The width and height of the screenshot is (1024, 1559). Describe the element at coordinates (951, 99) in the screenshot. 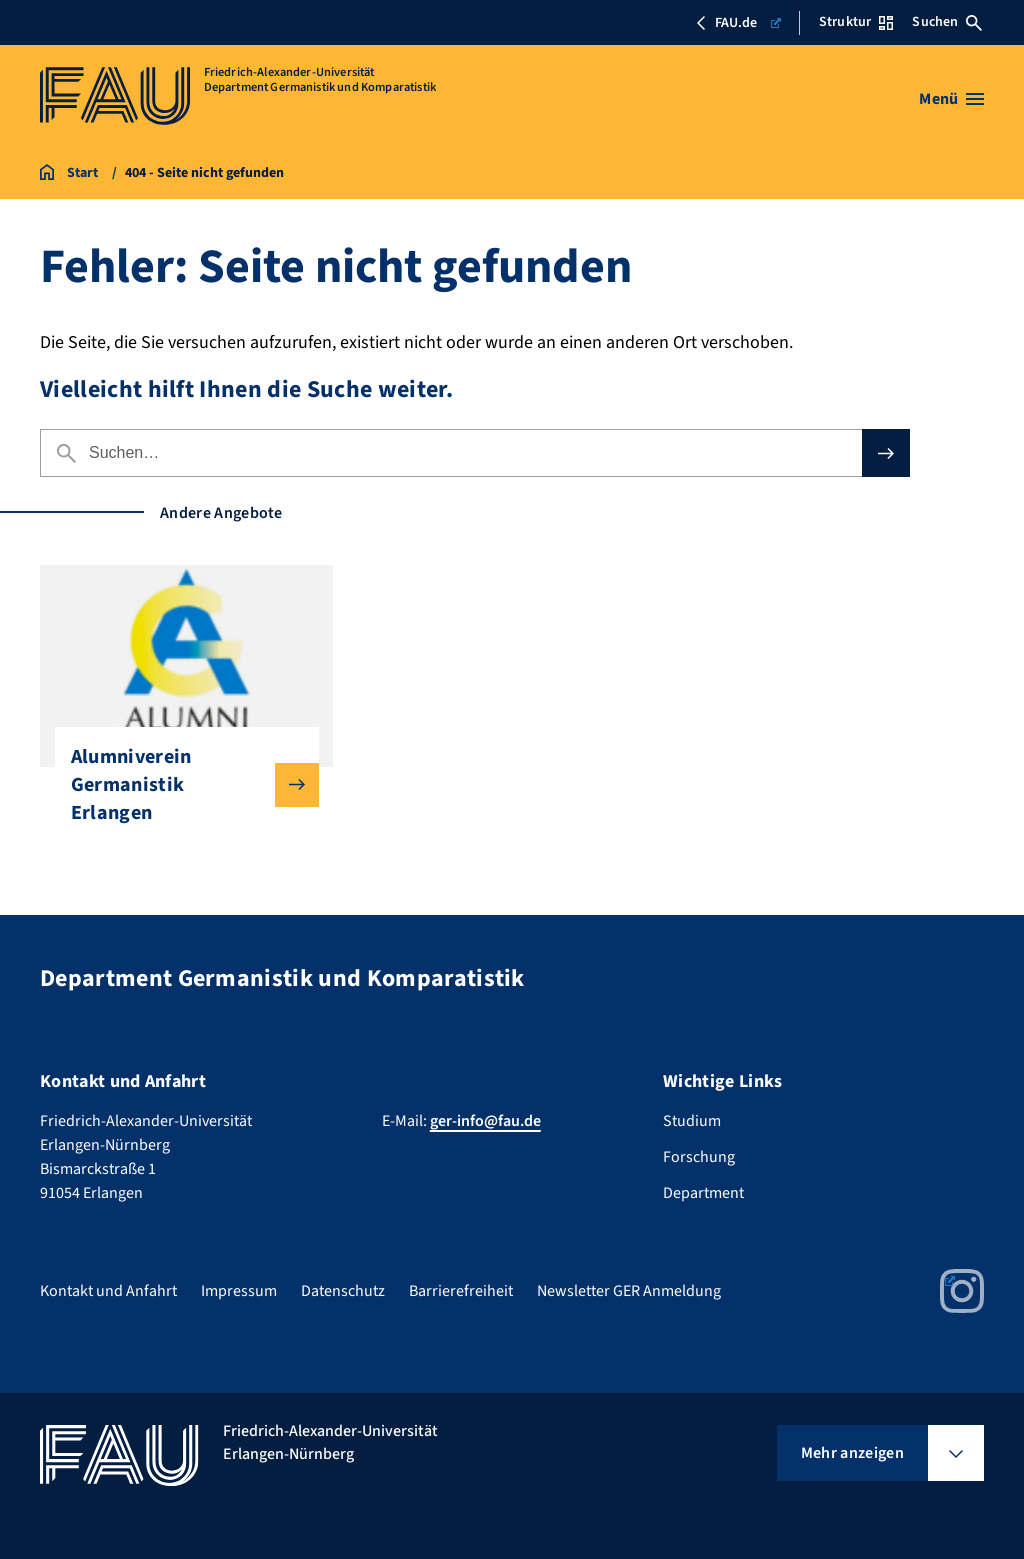

I see `[Menü öffnen]` at that location.